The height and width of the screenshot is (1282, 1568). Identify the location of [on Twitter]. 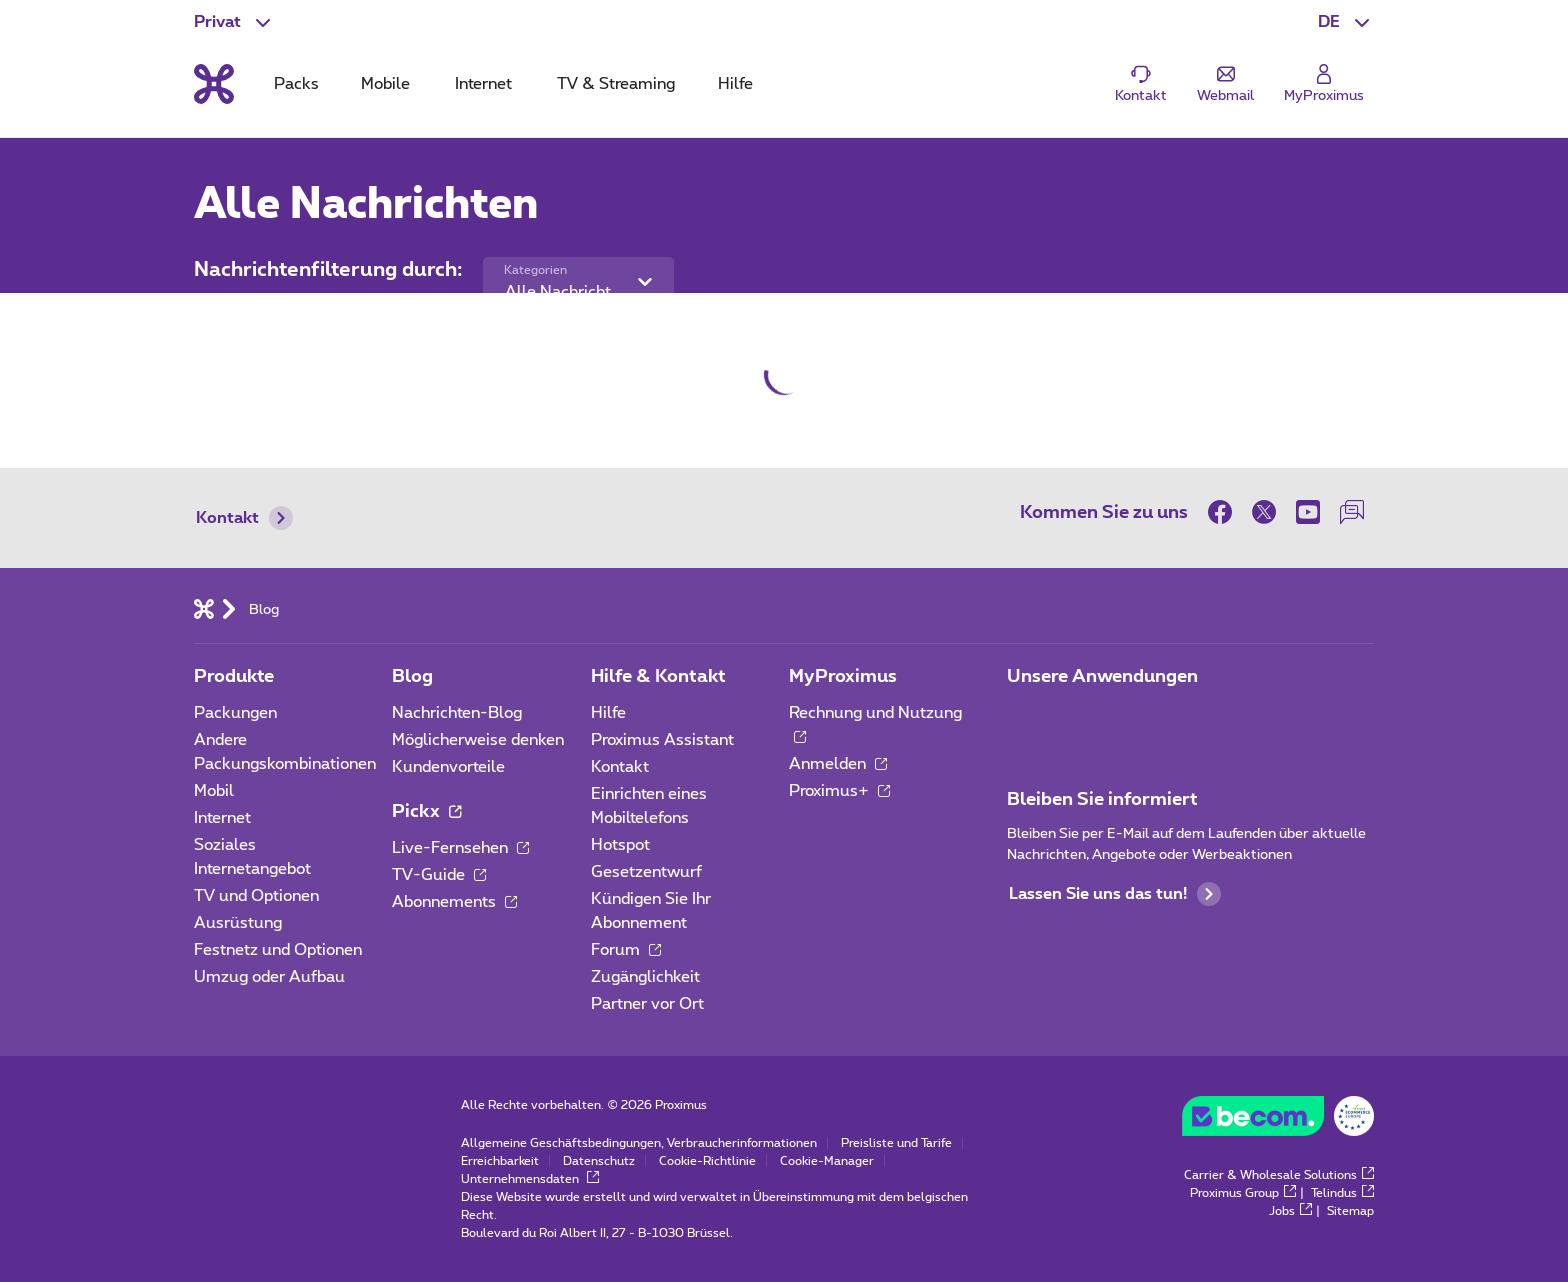
(1264, 512).